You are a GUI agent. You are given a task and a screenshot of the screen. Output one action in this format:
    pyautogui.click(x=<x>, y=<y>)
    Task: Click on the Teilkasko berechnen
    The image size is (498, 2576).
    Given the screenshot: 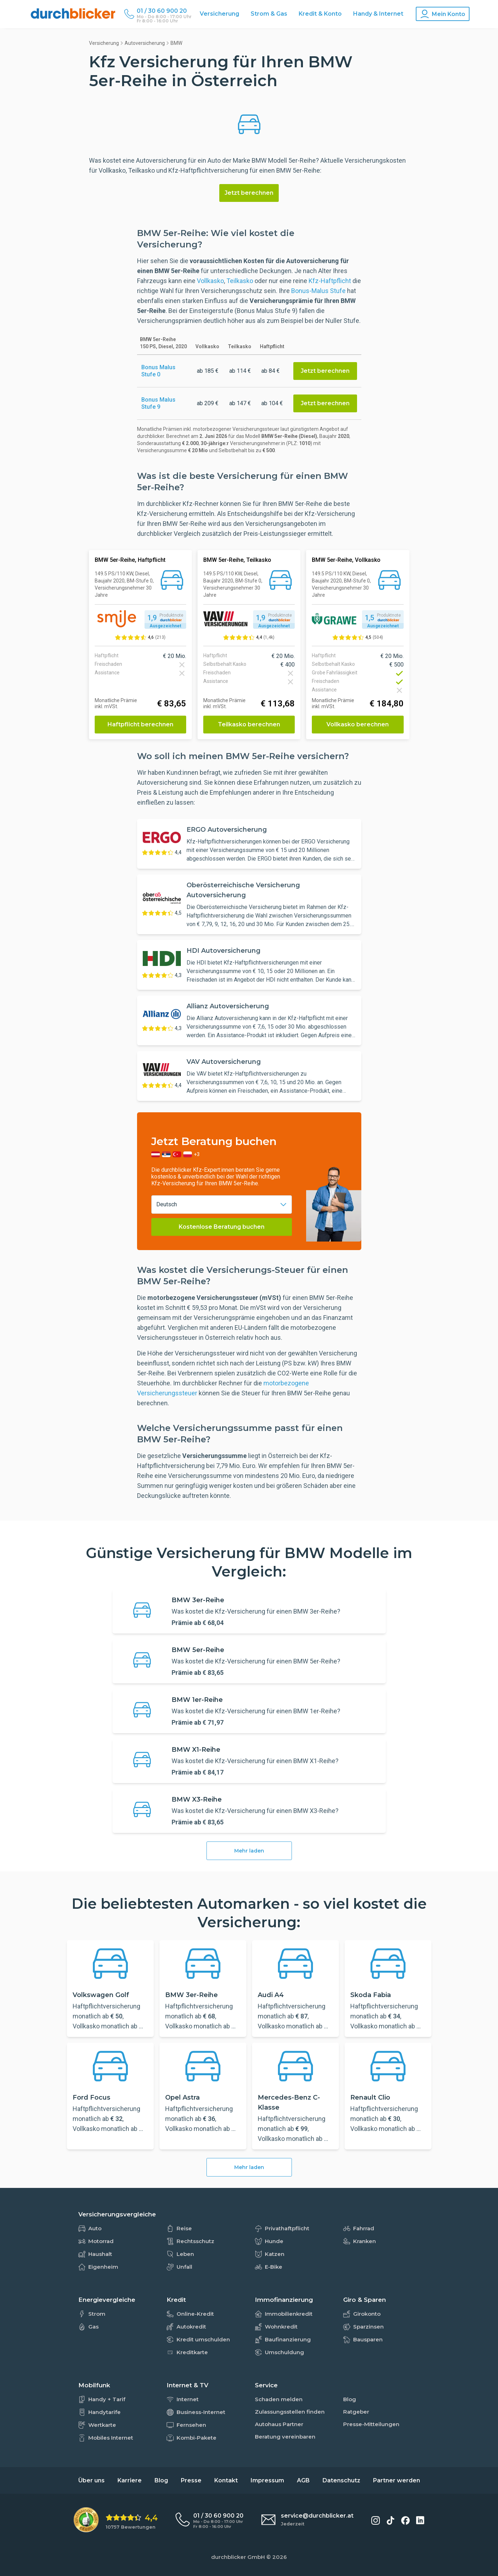 What is the action you would take?
    pyautogui.click(x=249, y=724)
    